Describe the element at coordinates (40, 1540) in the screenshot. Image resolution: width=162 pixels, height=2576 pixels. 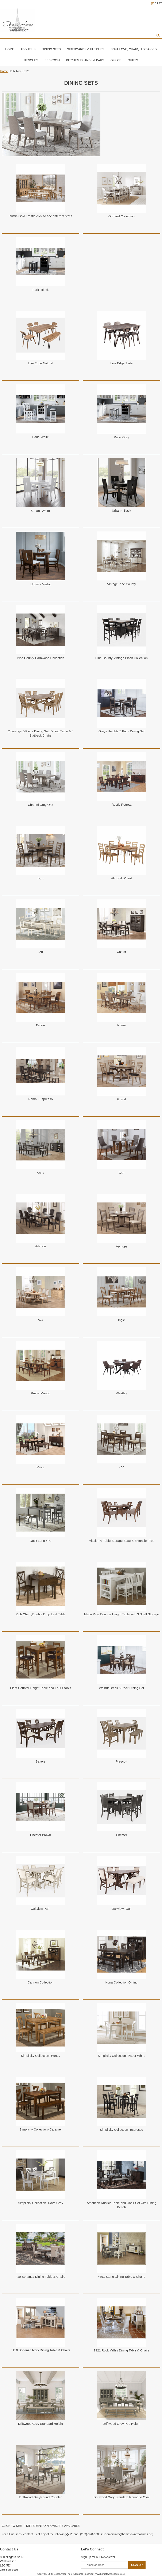
I see `Deck Lane 4Pc` at that location.